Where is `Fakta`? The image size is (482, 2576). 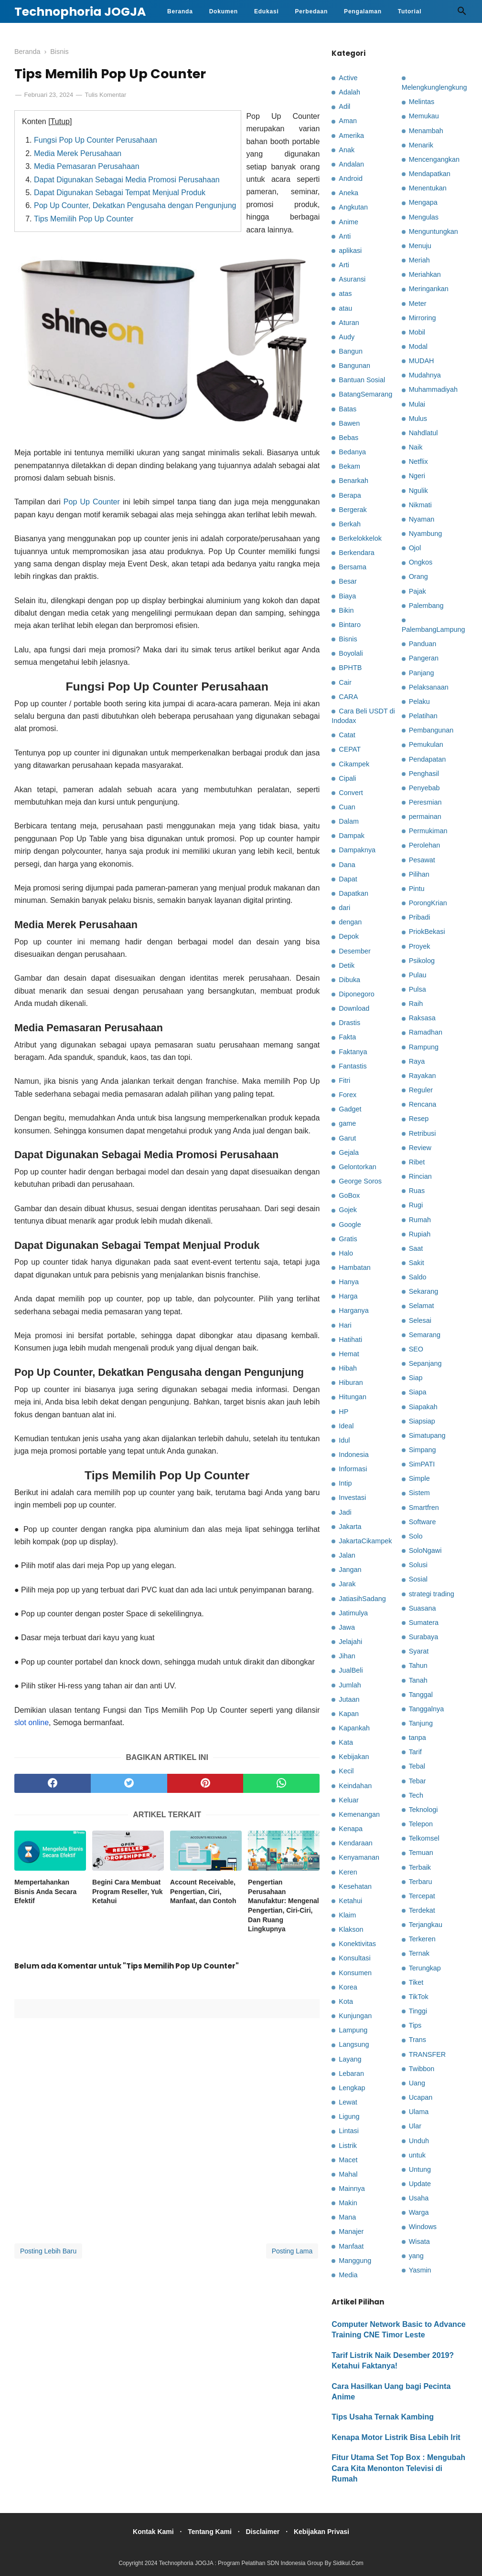 Fakta is located at coordinates (347, 1037).